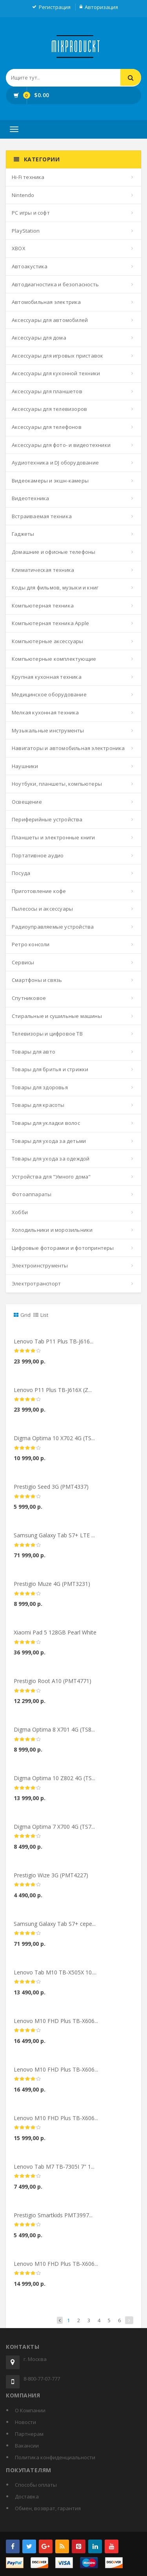 This screenshot has width=147, height=2576. Describe the element at coordinates (57, 355) in the screenshot. I see `Аксессуары для игровых приставок` at that location.